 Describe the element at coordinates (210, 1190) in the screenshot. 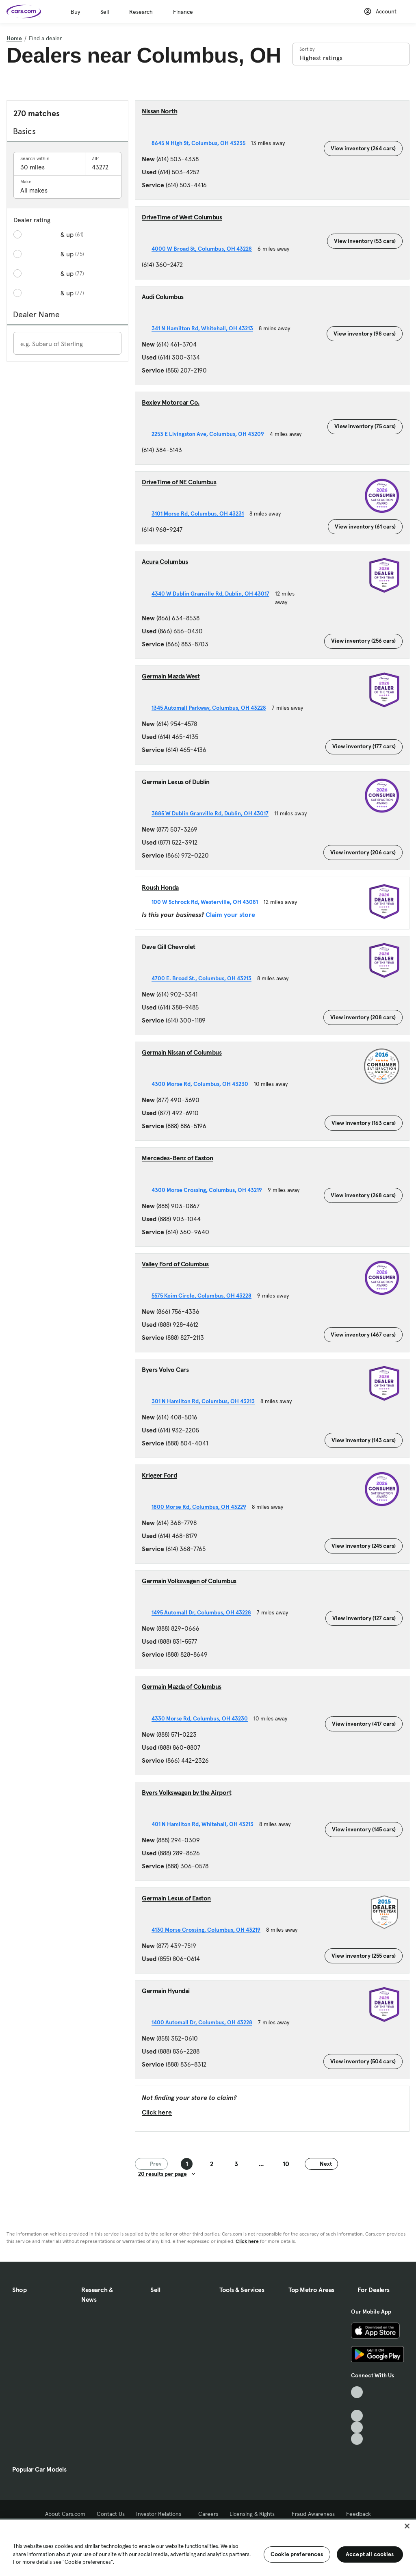

I see `4300 Morse Crossing, Columbus, OH 43219 [4300 Morse Crossing, Columbus, OH 43219, External link]` at that location.